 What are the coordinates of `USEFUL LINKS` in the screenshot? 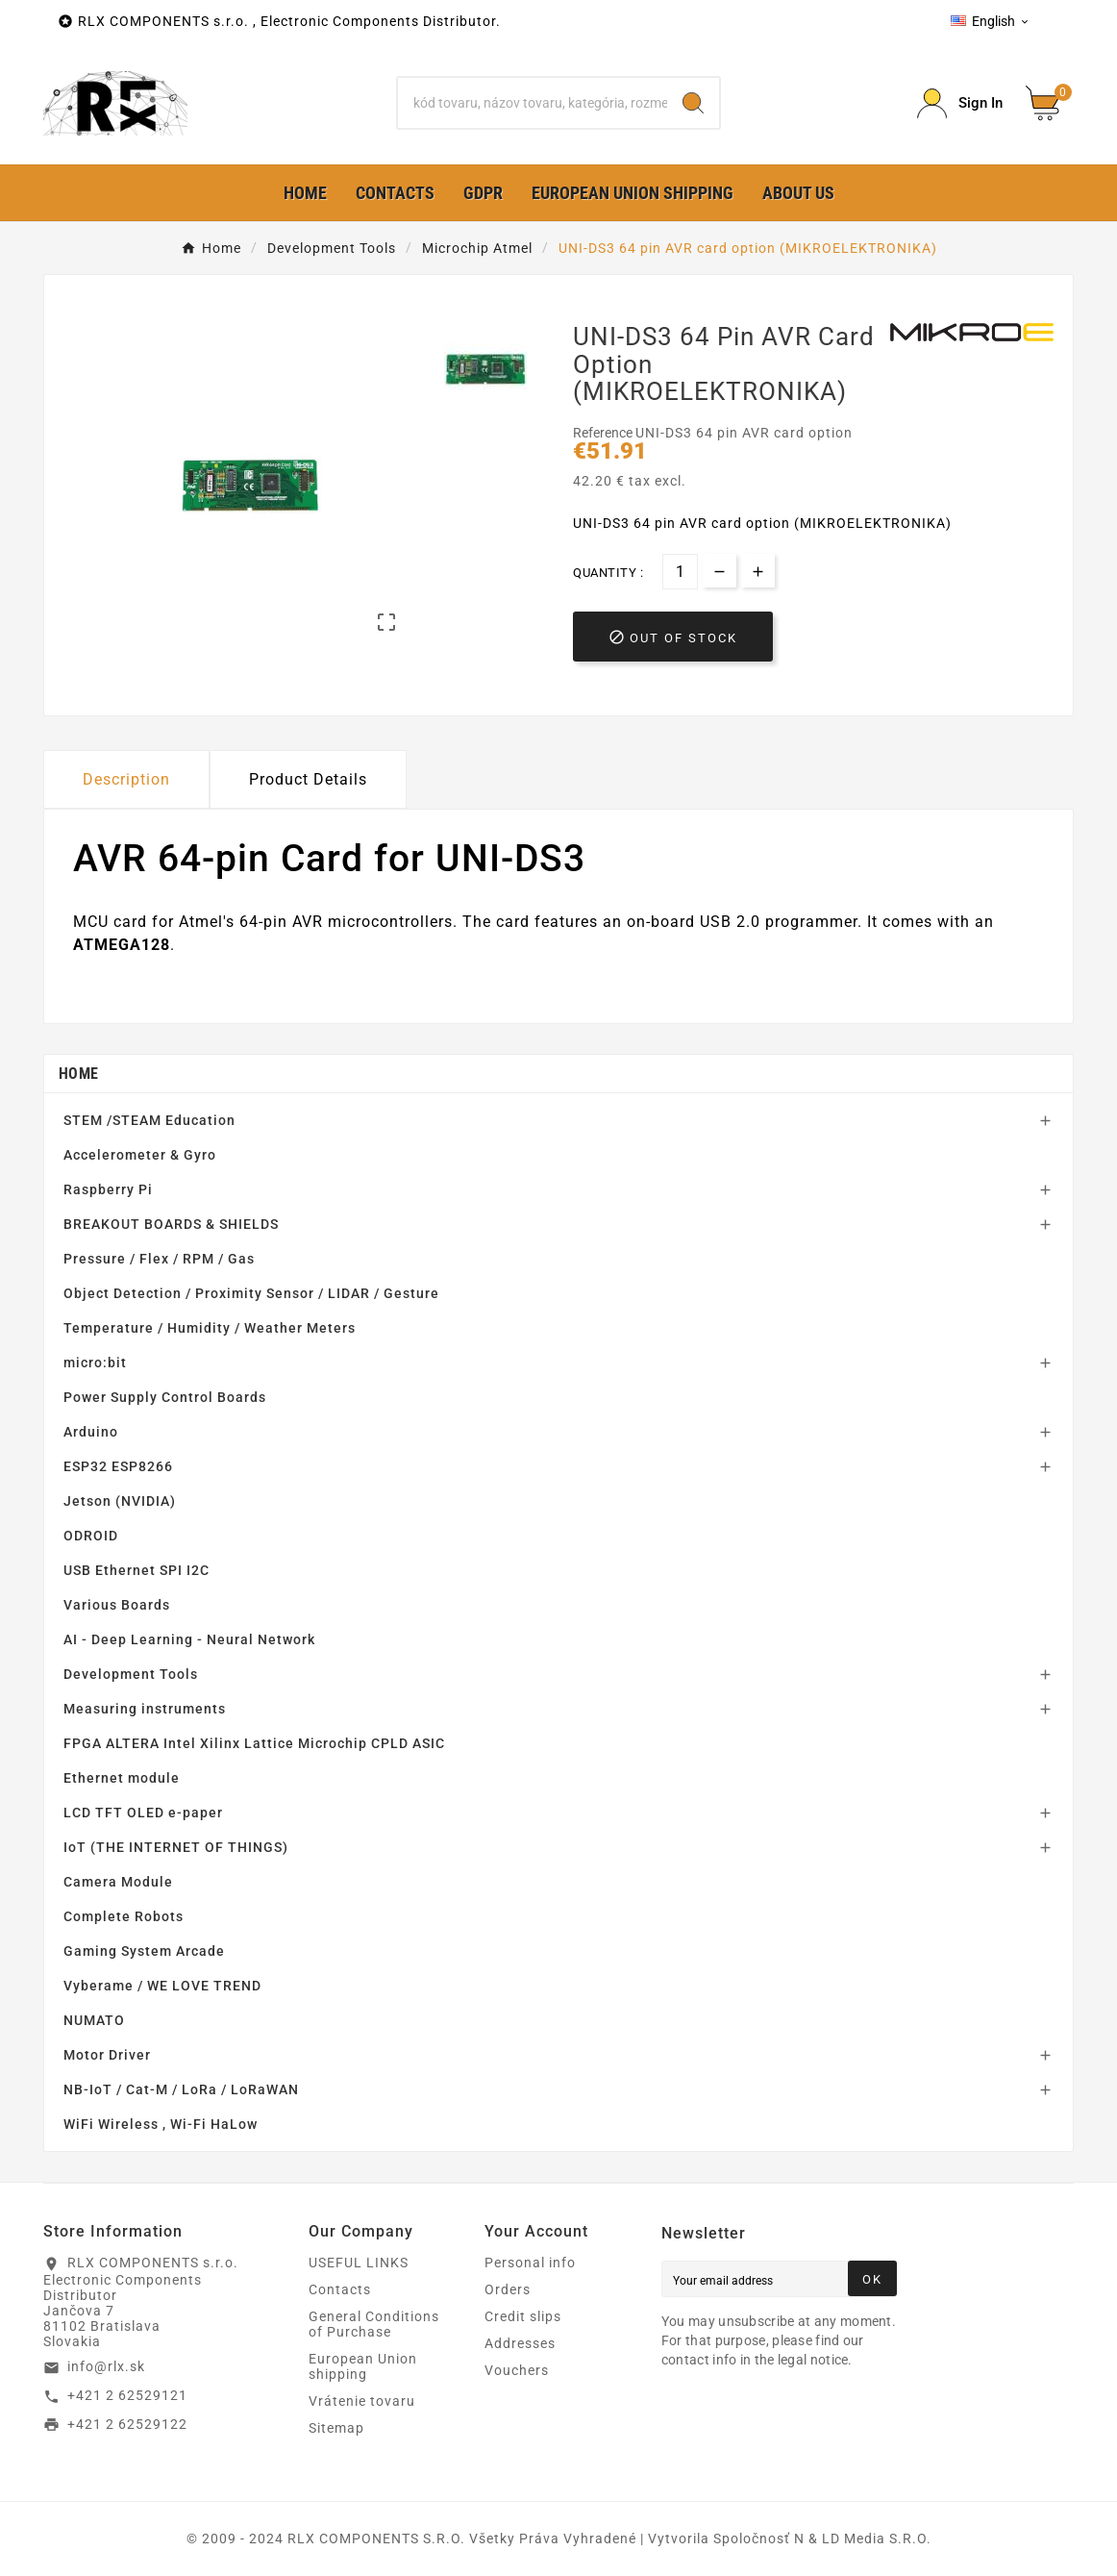 It's located at (359, 2262).